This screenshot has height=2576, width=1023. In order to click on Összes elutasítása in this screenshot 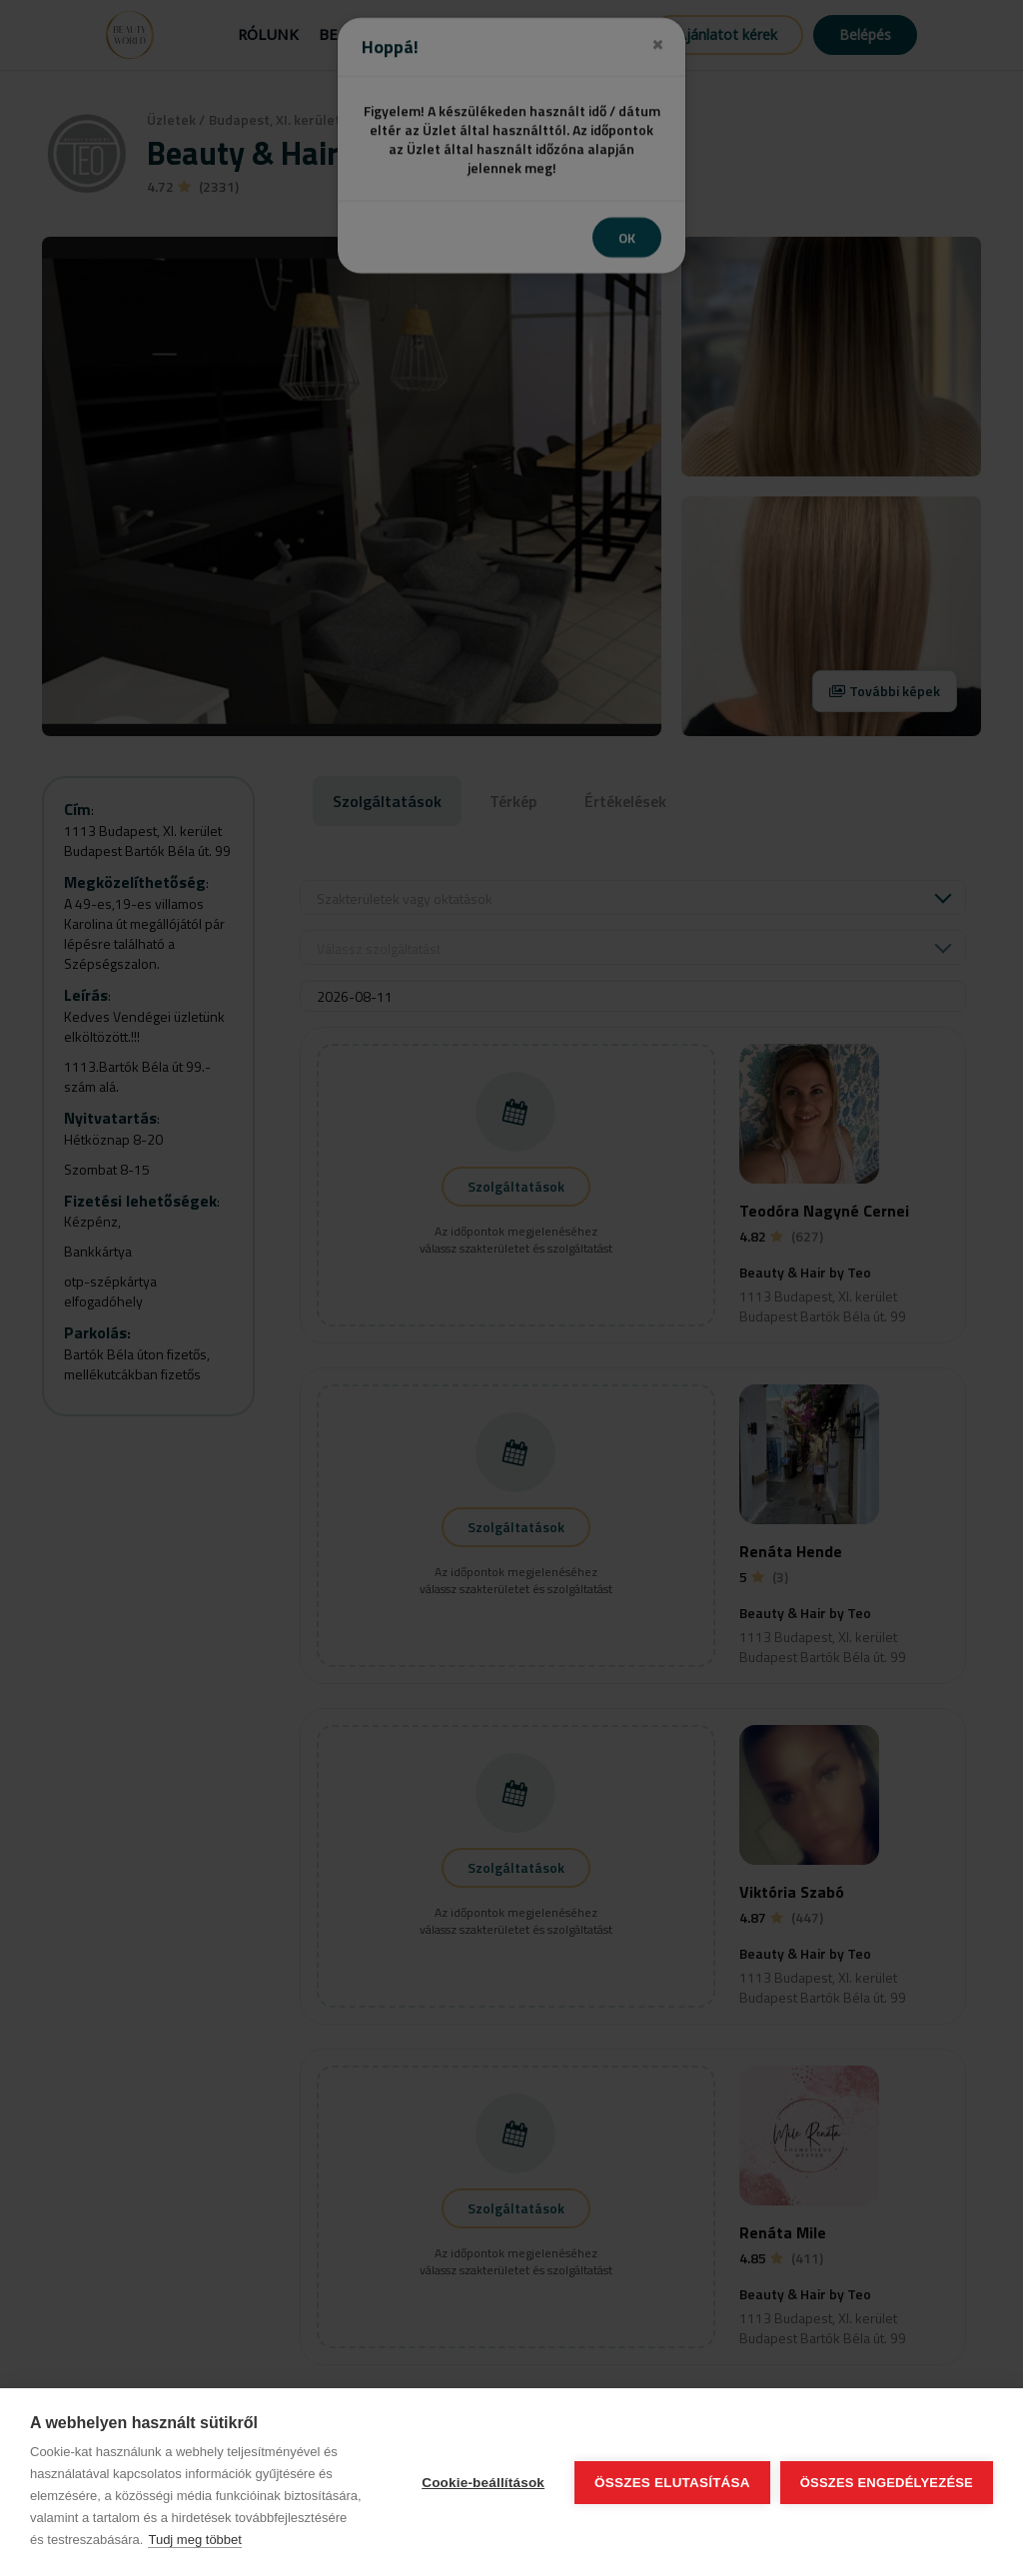, I will do `click(672, 2482)`.